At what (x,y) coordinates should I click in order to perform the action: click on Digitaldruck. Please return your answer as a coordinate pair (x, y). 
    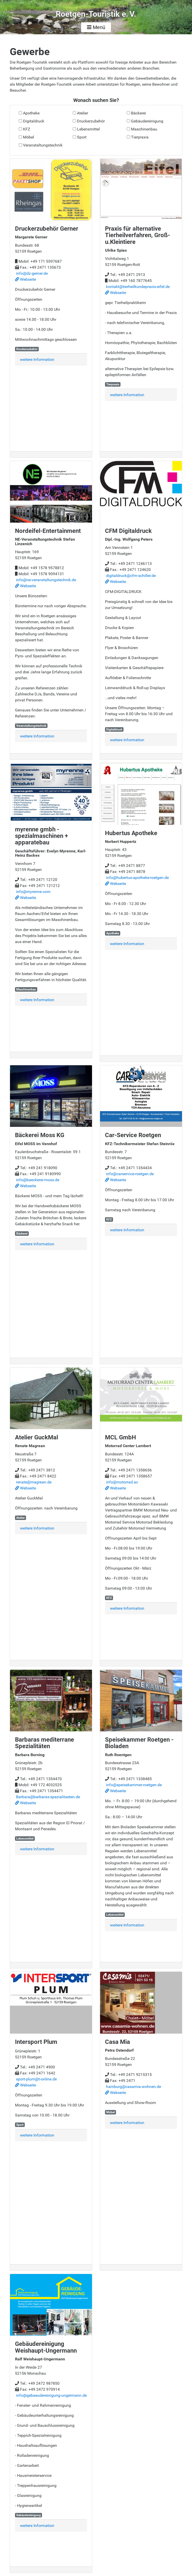
    Looking at the image, I should click on (33, 121).